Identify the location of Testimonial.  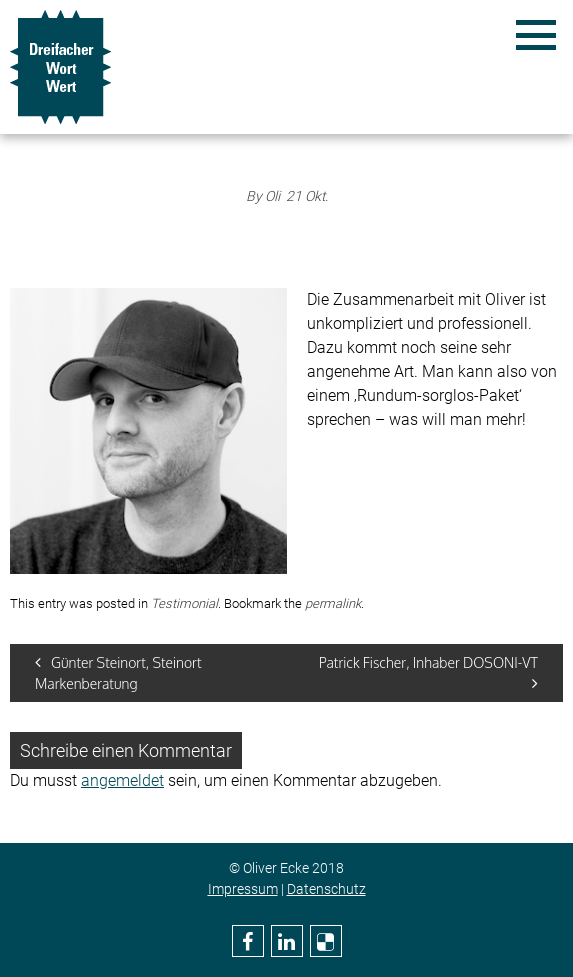
(184, 603).